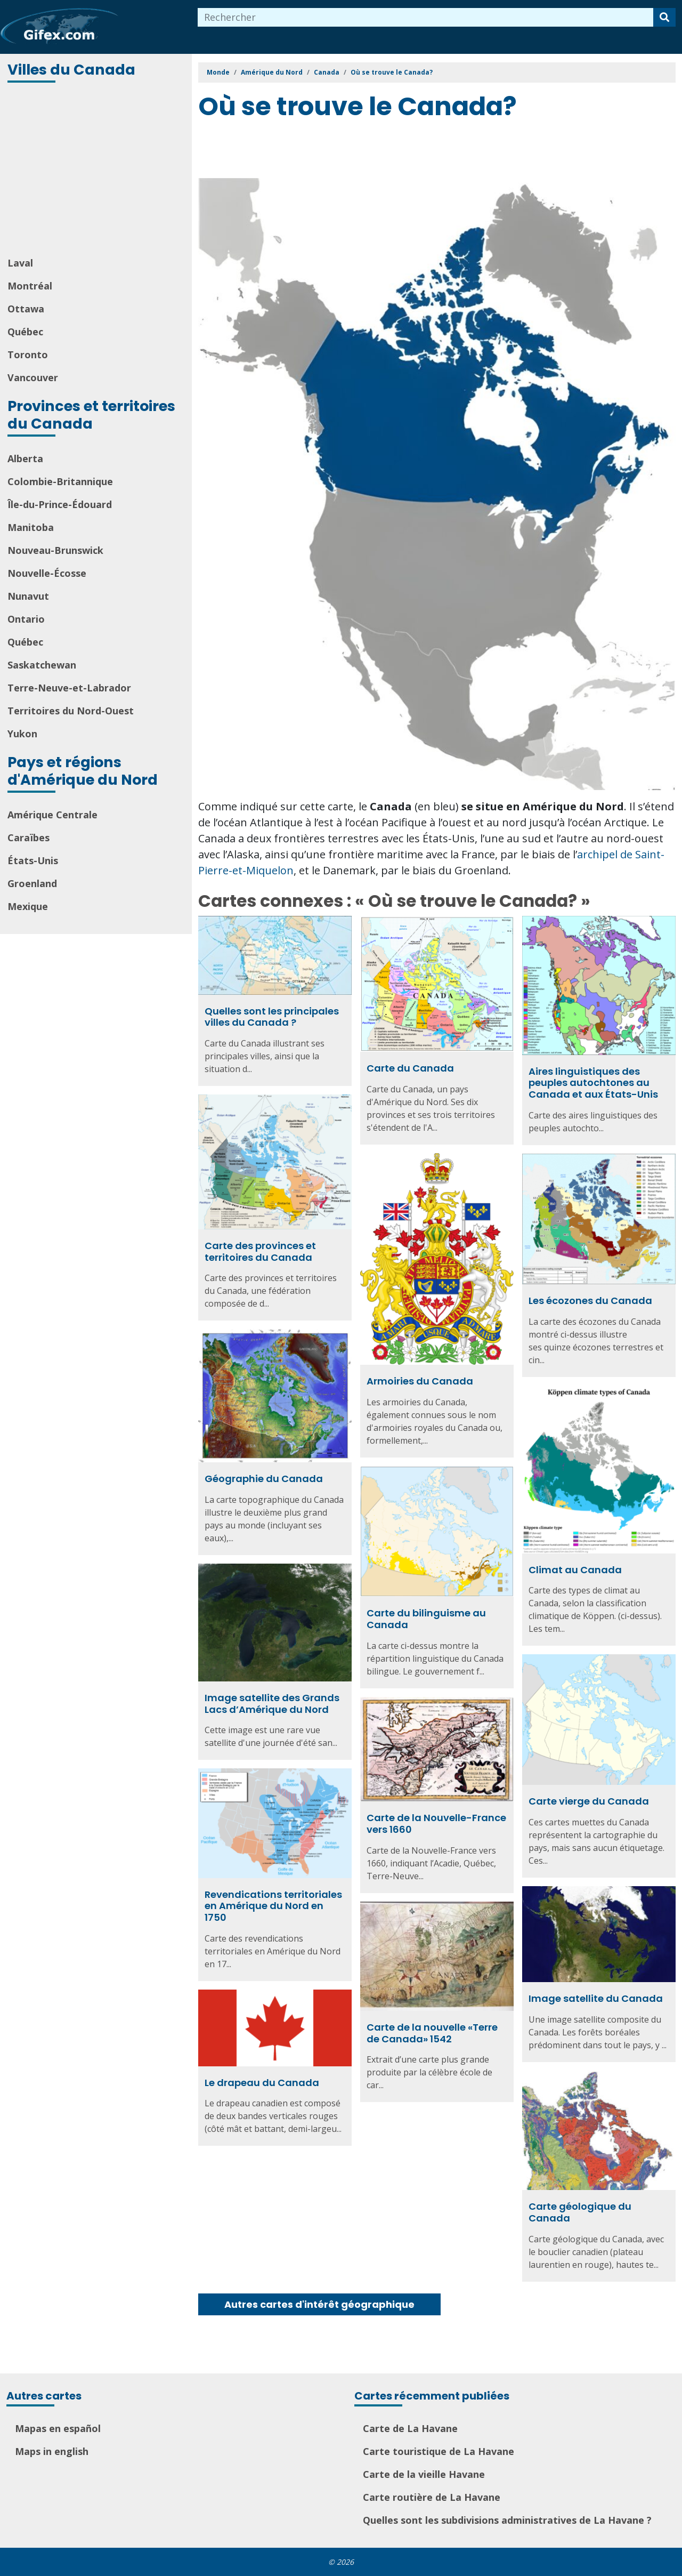  What do you see at coordinates (272, 72) in the screenshot?
I see `Amérique du Nord` at bounding box center [272, 72].